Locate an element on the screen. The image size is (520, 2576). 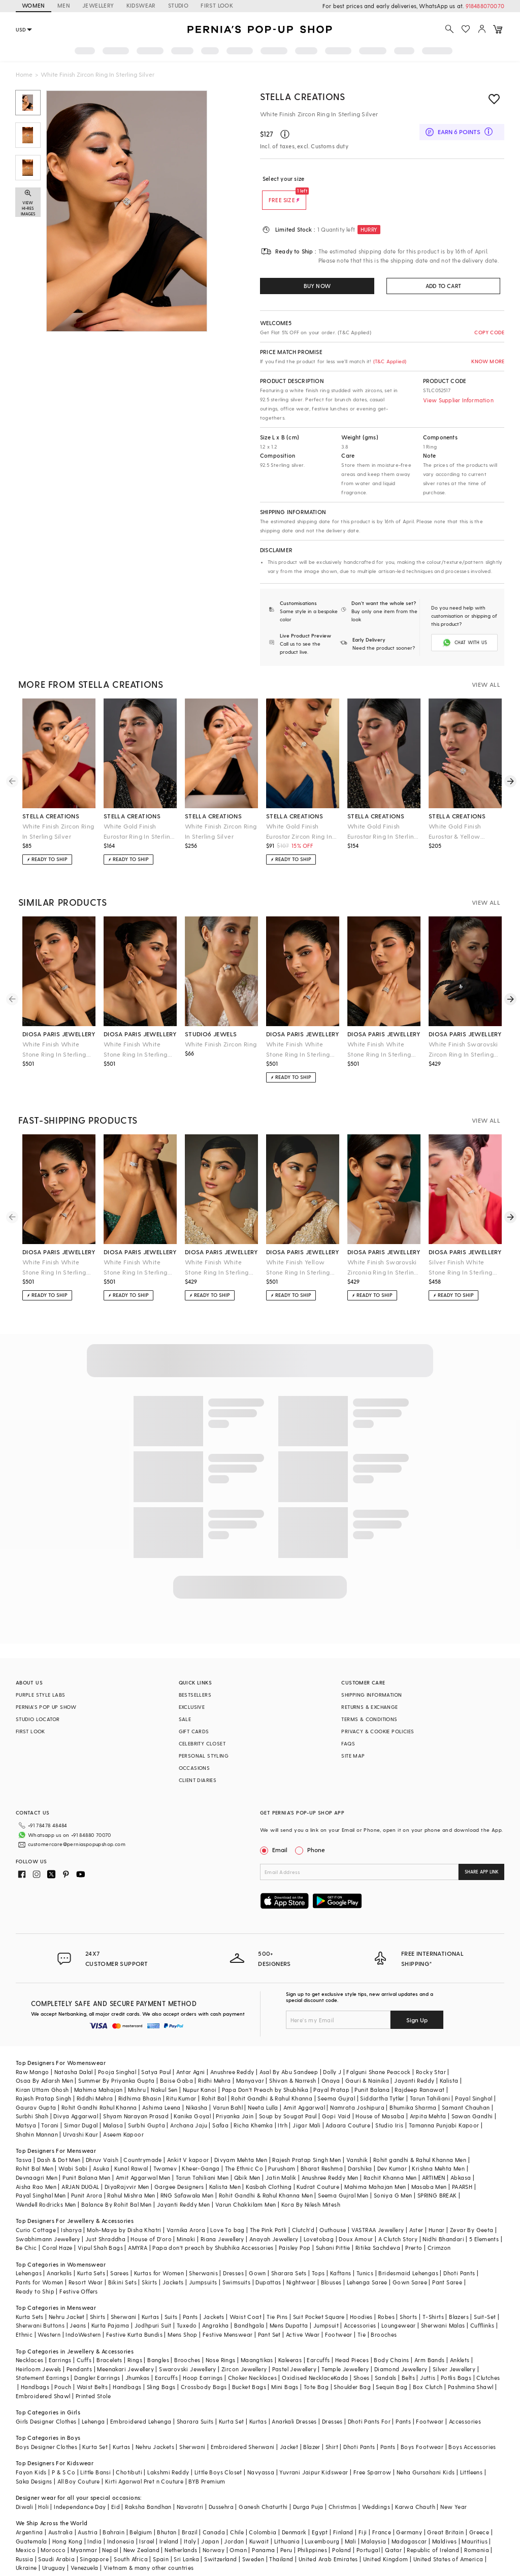
Osaa By Adarsh Men is located at coordinates (44, 2064).